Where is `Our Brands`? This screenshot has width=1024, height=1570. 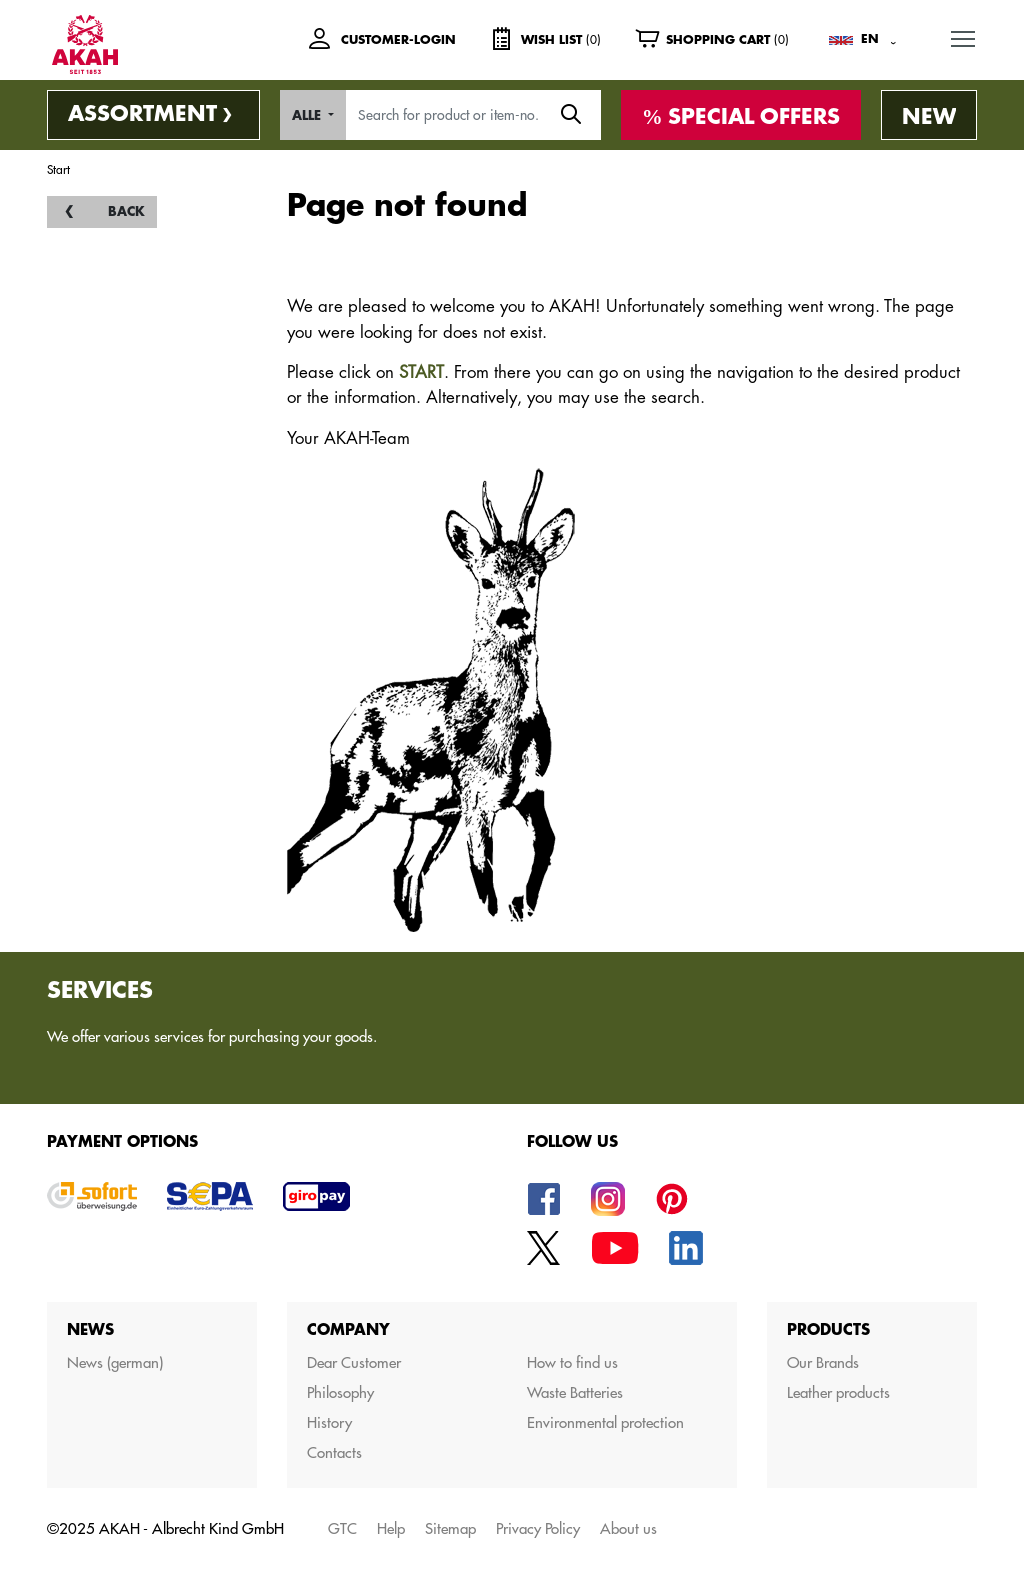 Our Brands is located at coordinates (823, 1362).